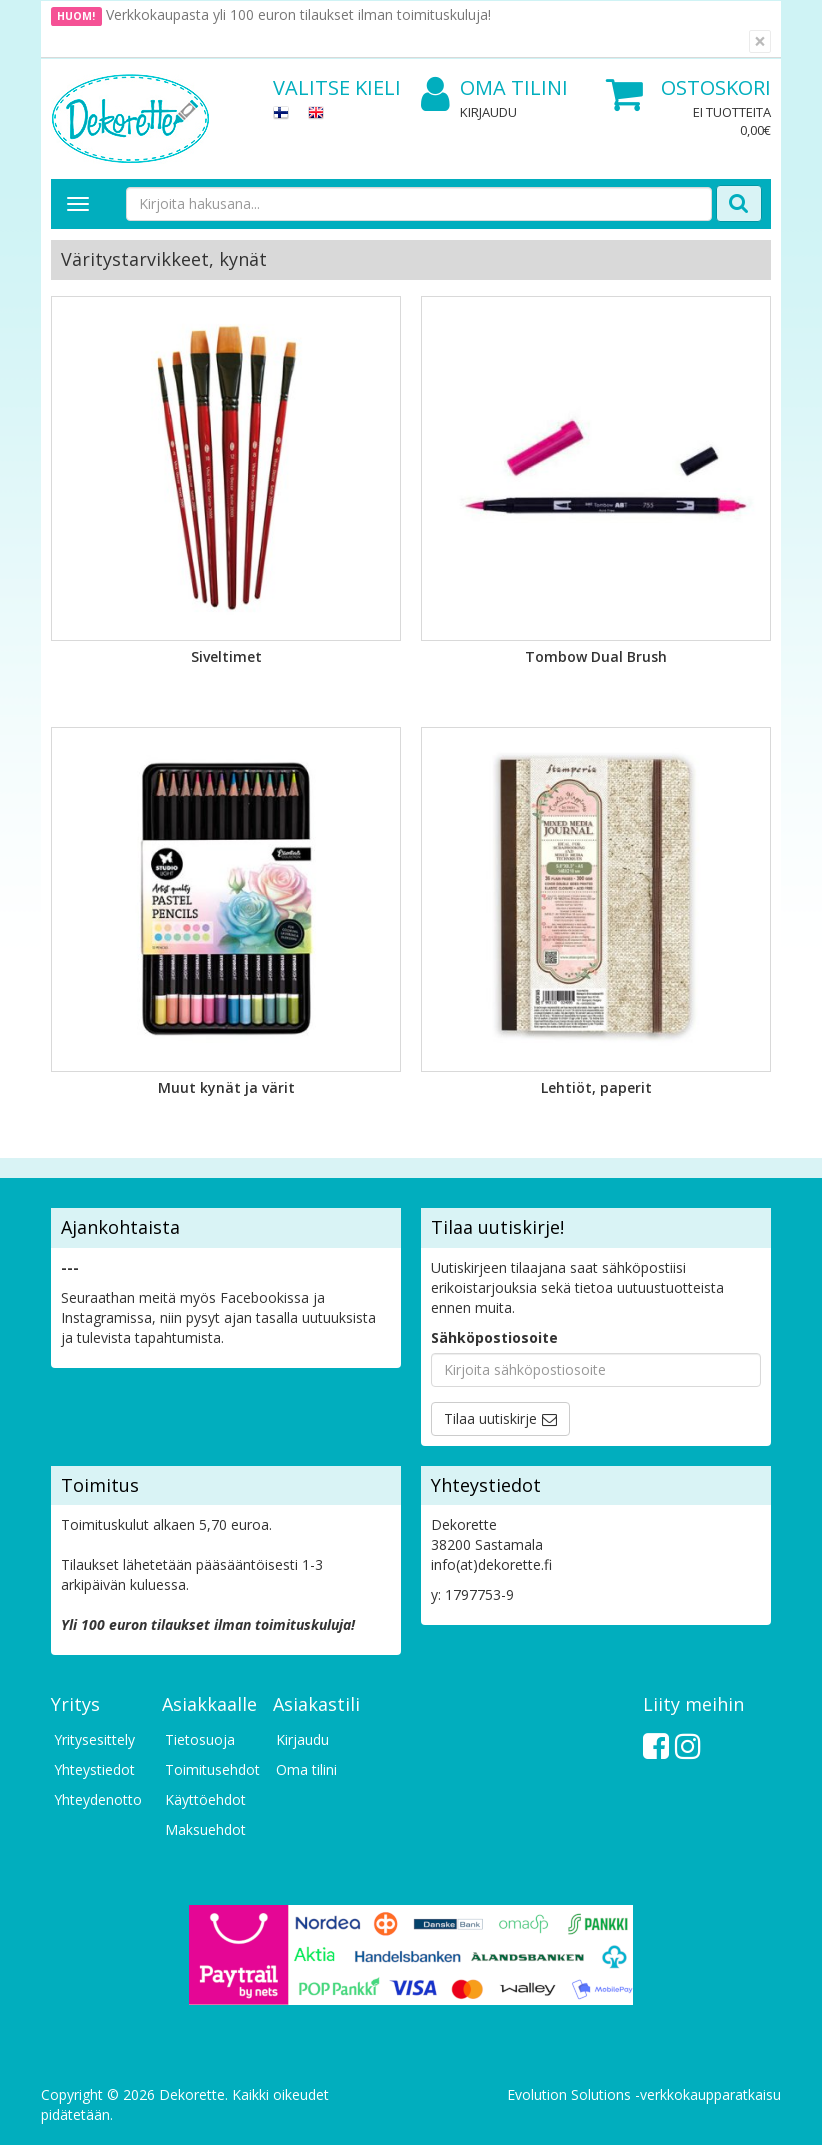 Image resolution: width=822 pixels, height=2145 pixels. Describe the element at coordinates (488, 112) in the screenshot. I see `Kirjaudu` at that location.